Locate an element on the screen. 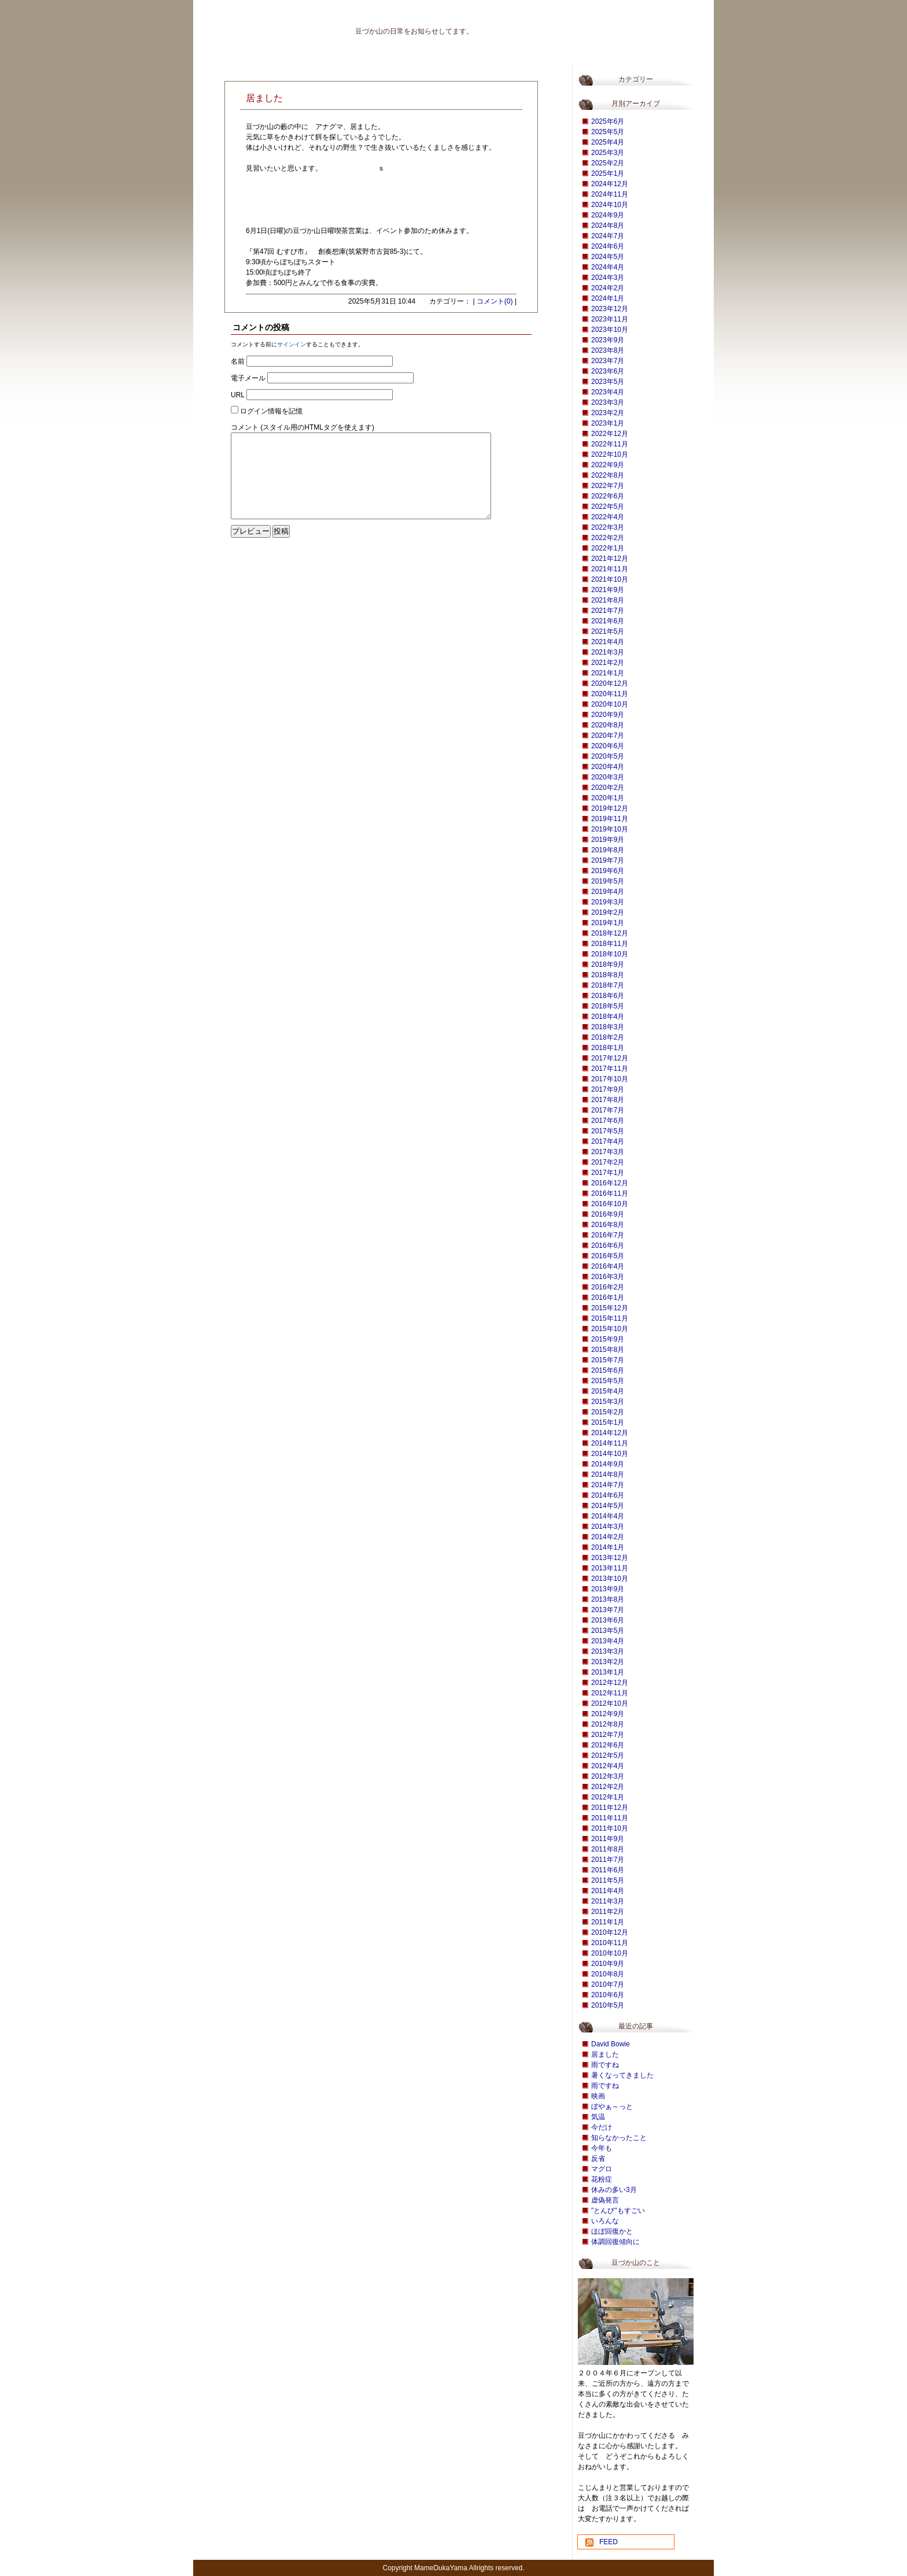 The width and height of the screenshot is (907, 2576). 2024年4月 is located at coordinates (607, 267).